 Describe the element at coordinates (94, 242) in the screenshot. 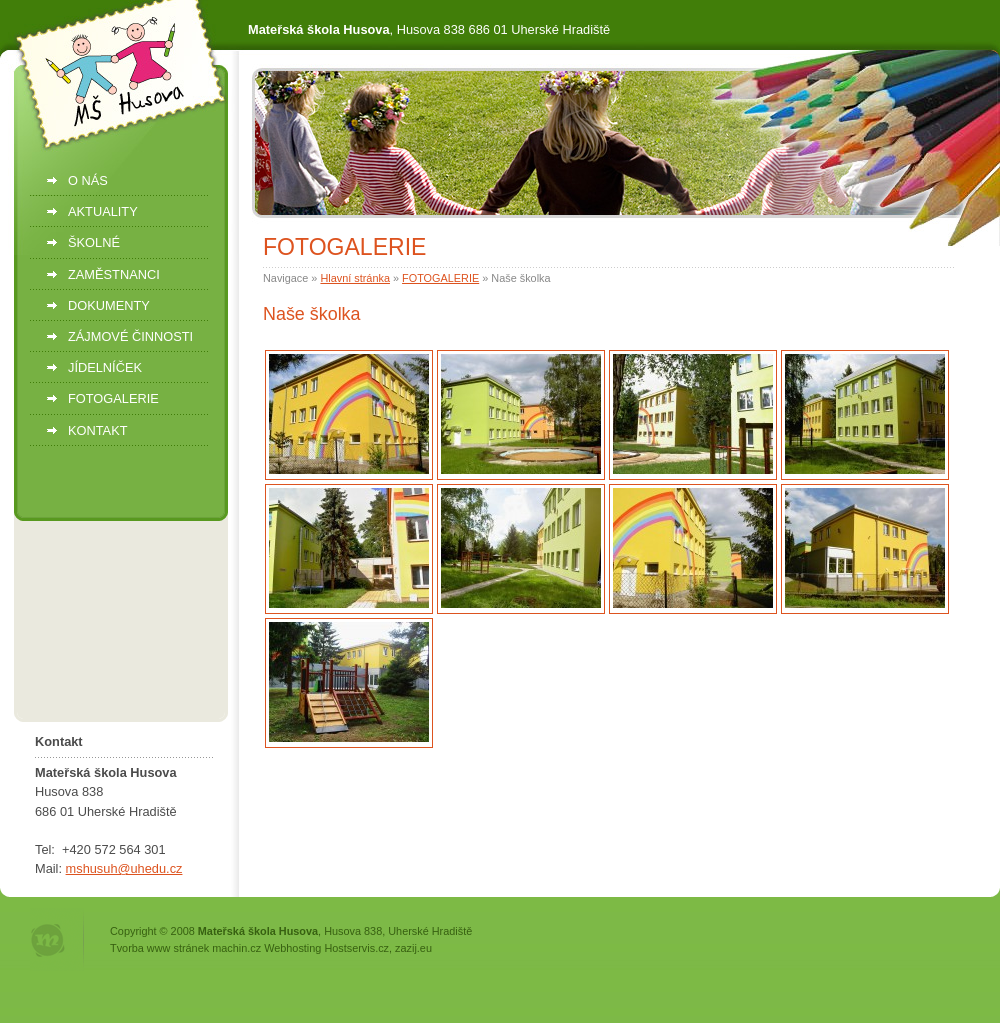

I see `ŠKOLNÉ` at that location.